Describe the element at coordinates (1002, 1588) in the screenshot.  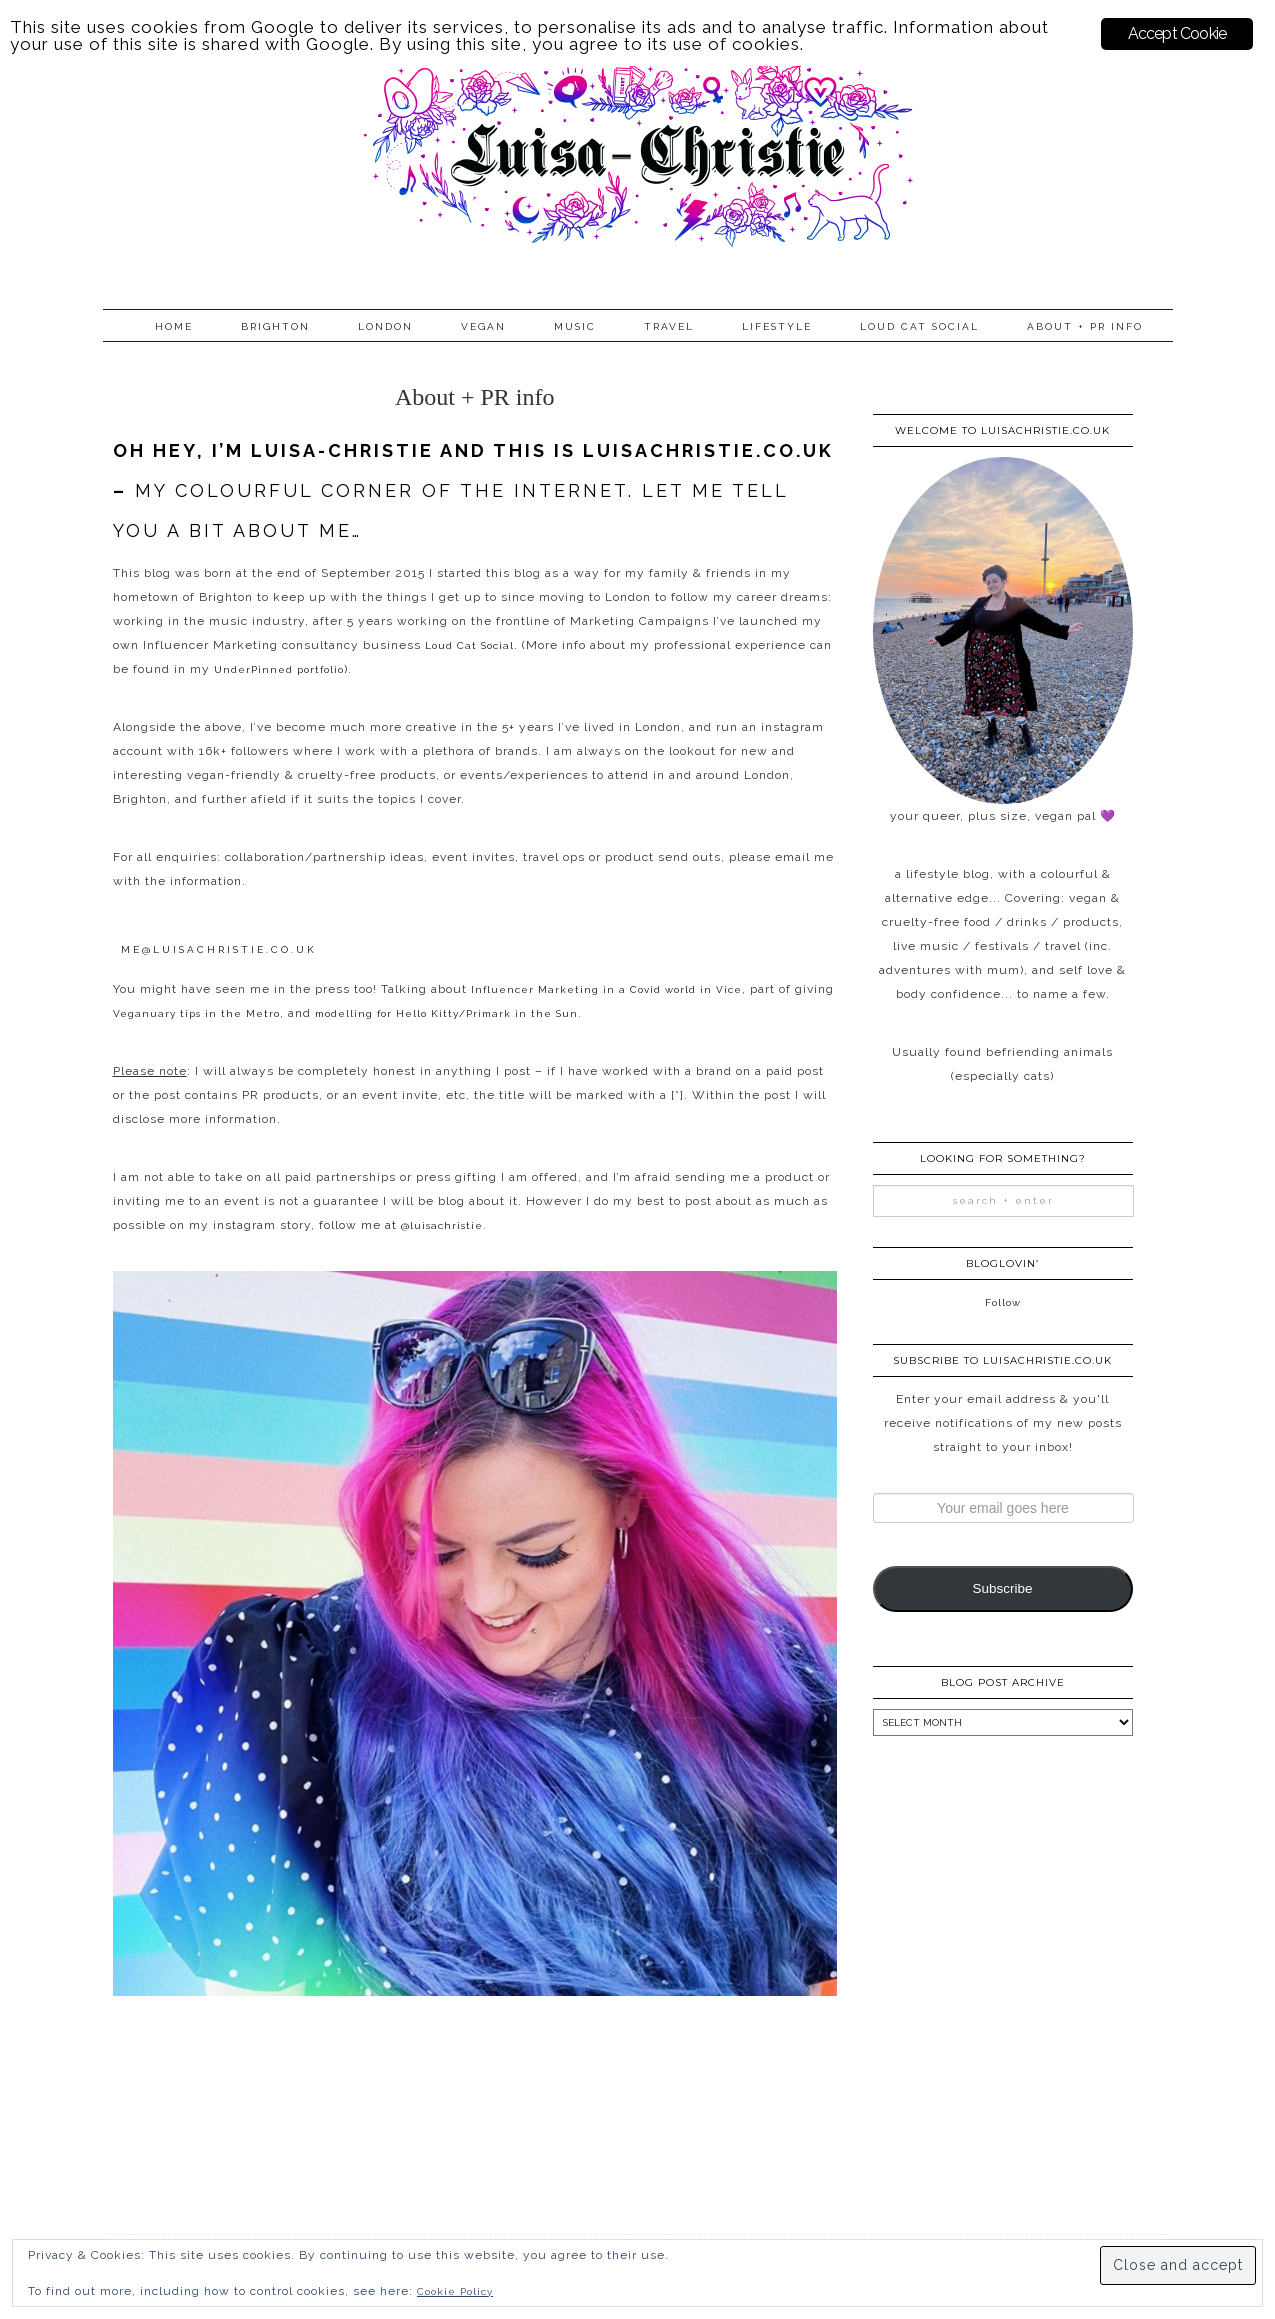
I see `Subscribe` at that location.